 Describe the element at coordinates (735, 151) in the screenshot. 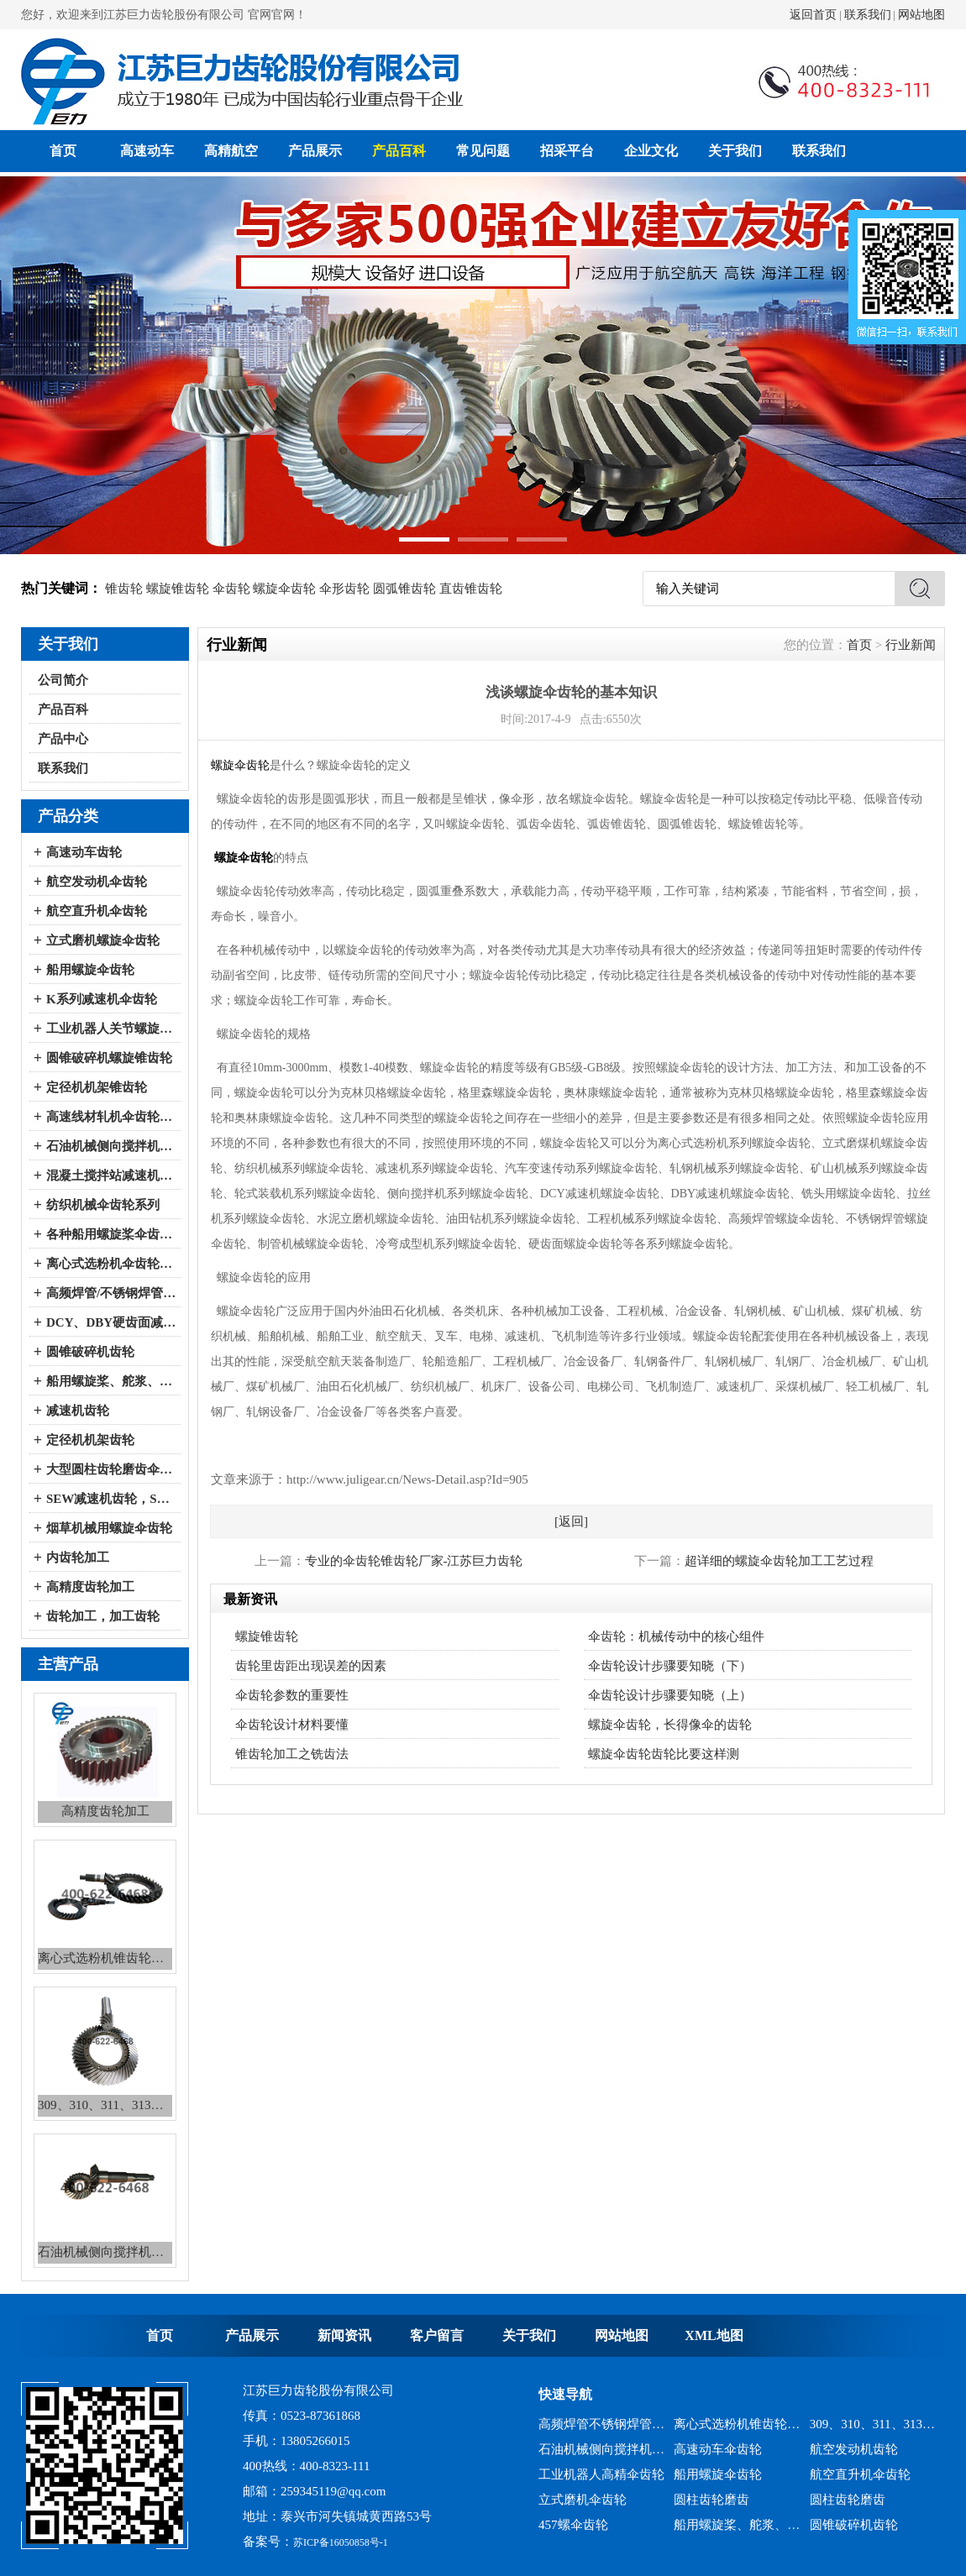

I see `关于我们` at that location.